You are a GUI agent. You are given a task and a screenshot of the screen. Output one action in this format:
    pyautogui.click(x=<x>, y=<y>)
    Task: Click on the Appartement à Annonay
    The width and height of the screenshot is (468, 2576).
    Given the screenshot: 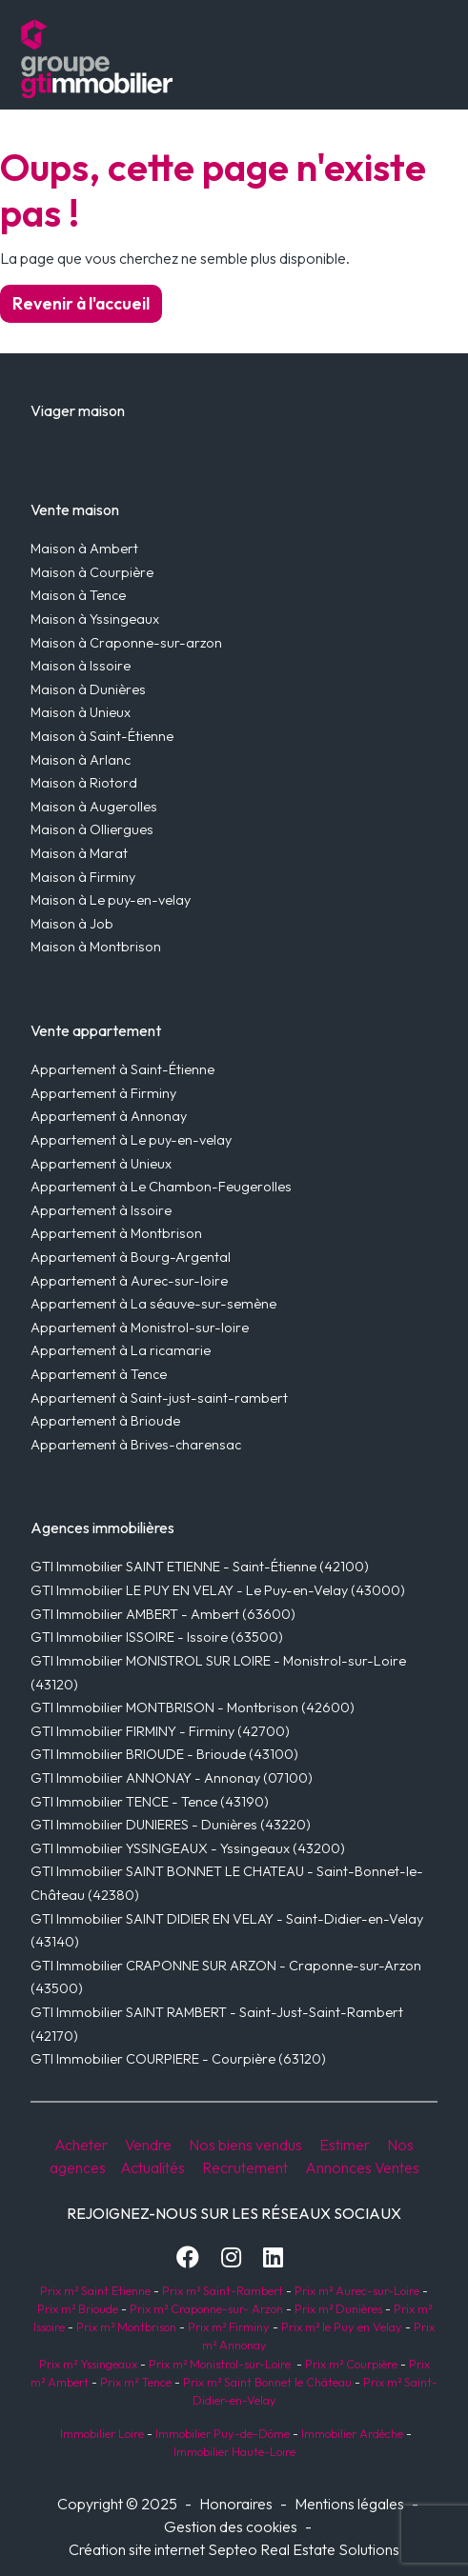 What is the action you would take?
    pyautogui.click(x=109, y=1116)
    